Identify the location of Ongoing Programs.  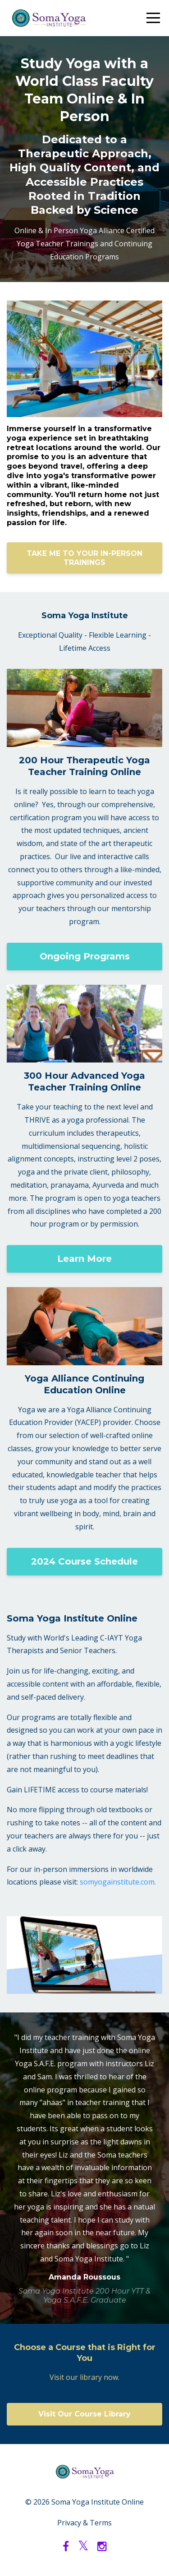
(85, 956).